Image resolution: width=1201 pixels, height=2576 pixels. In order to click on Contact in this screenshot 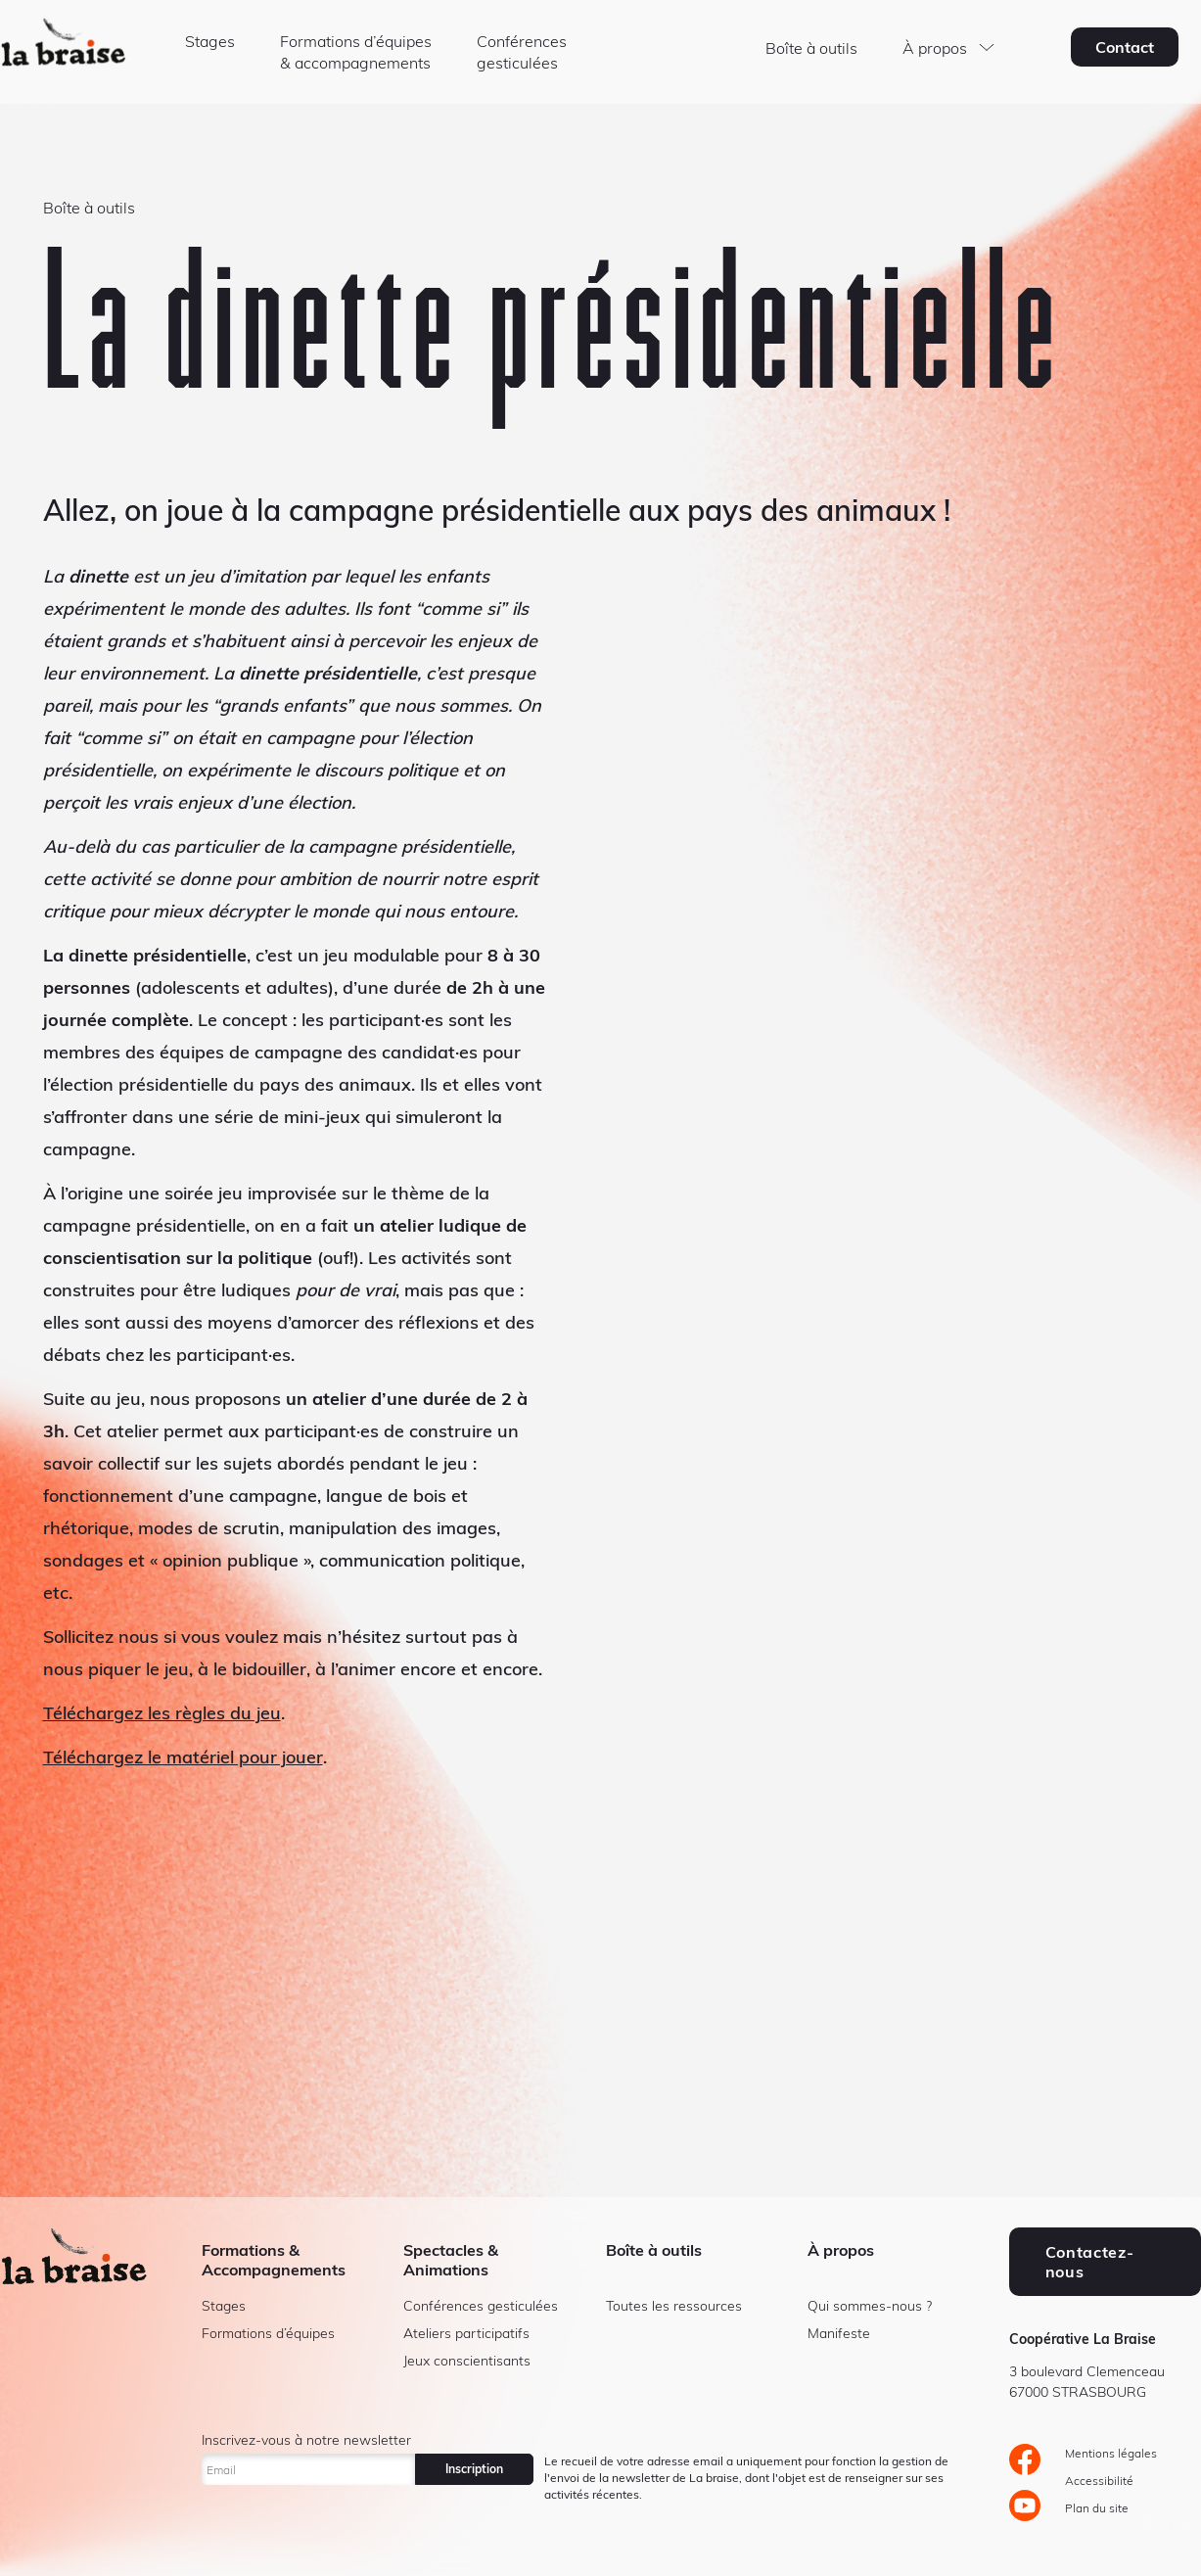, I will do `click(1124, 47)`.